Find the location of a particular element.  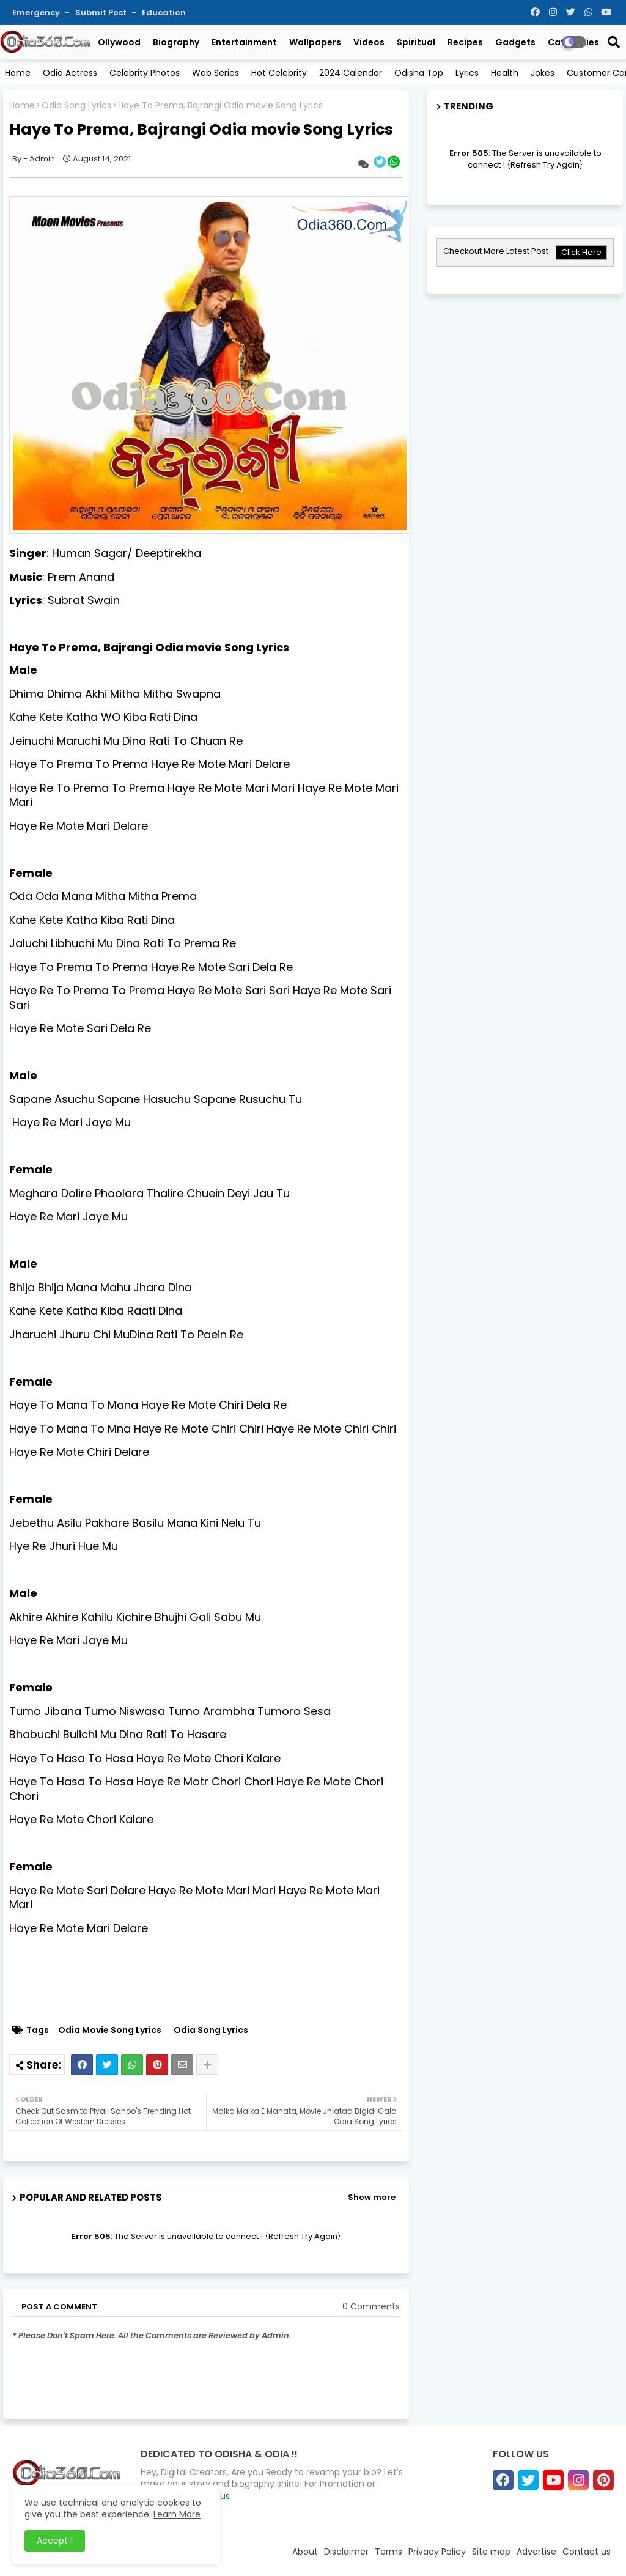

Submit Post is located at coordinates (101, 12).